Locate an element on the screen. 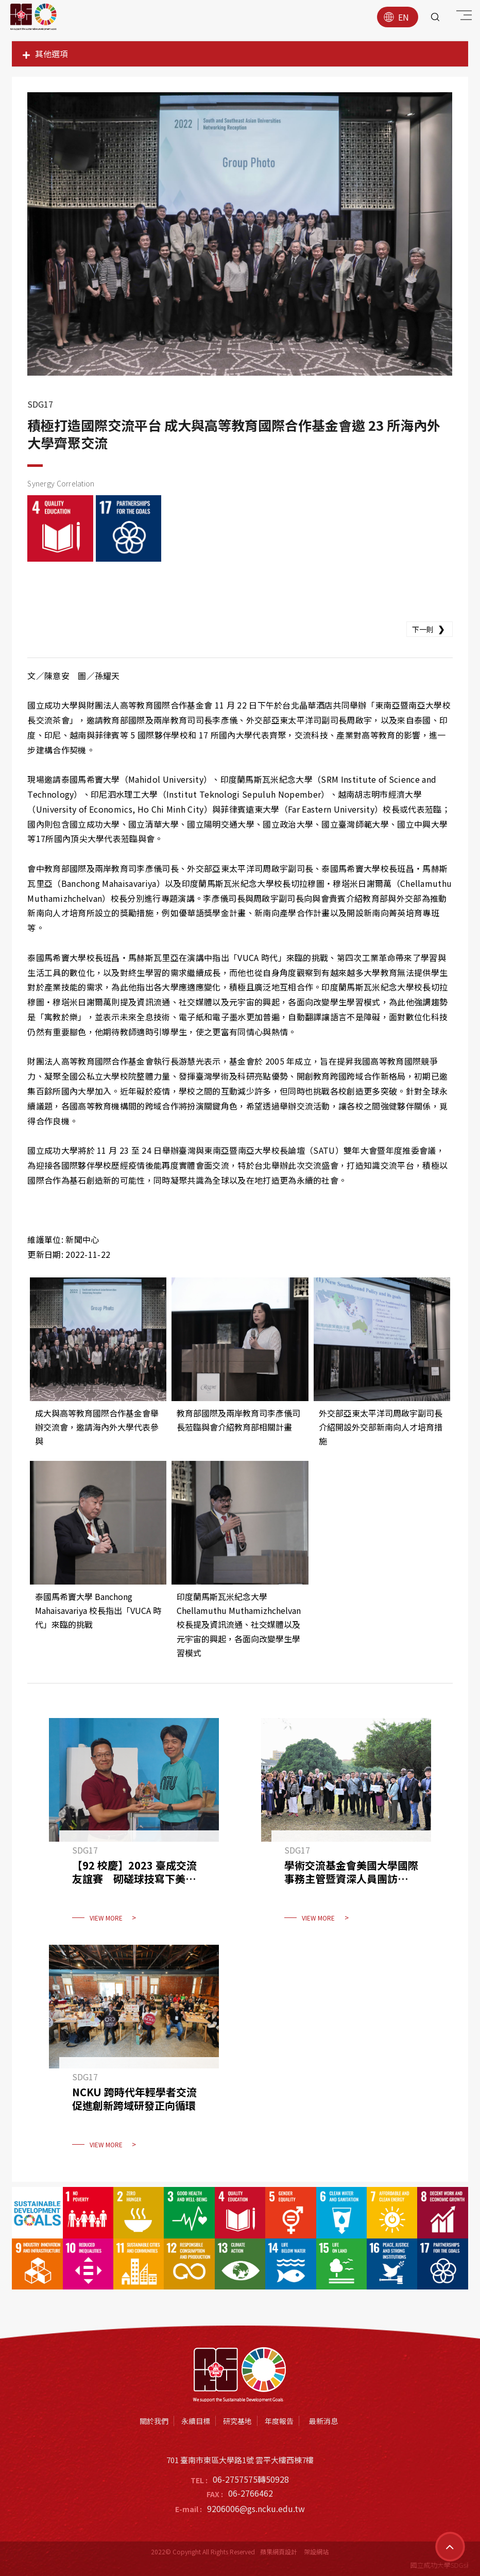 This screenshot has height=2576, width=480. 永續目標 is located at coordinates (195, 2421).